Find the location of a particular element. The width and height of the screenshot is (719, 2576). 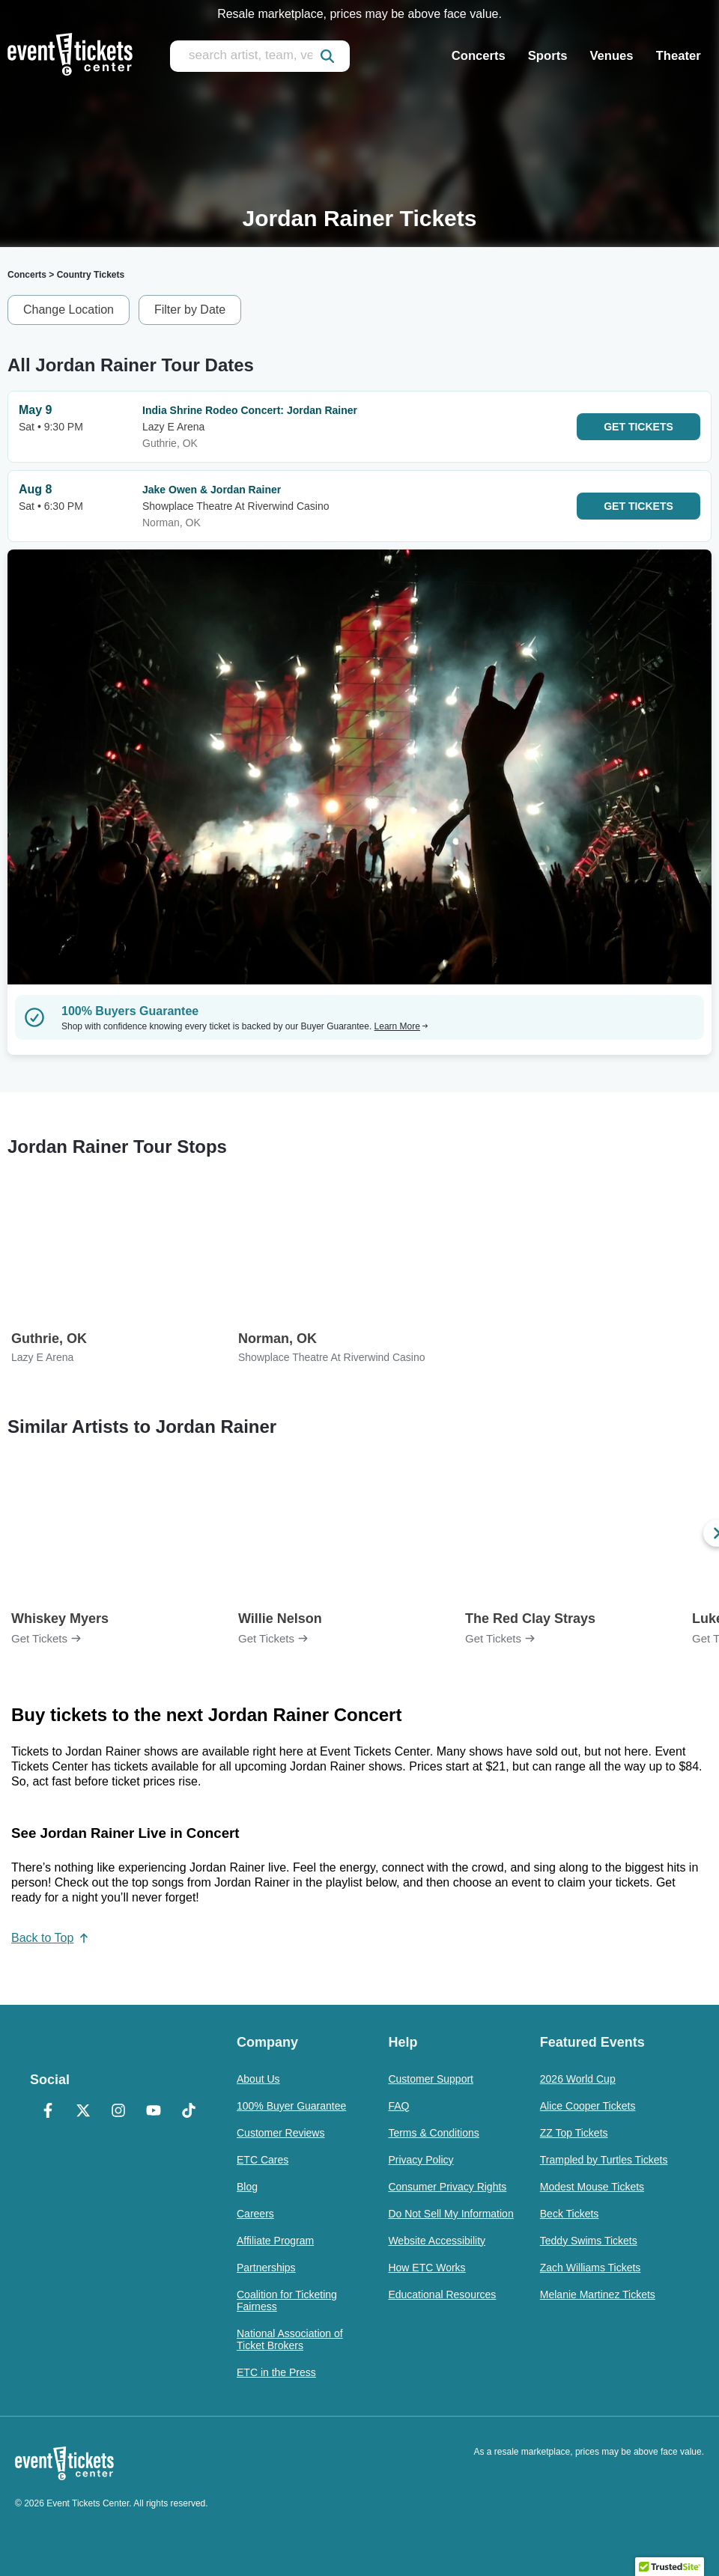

Educational Resources is located at coordinates (442, 2295).